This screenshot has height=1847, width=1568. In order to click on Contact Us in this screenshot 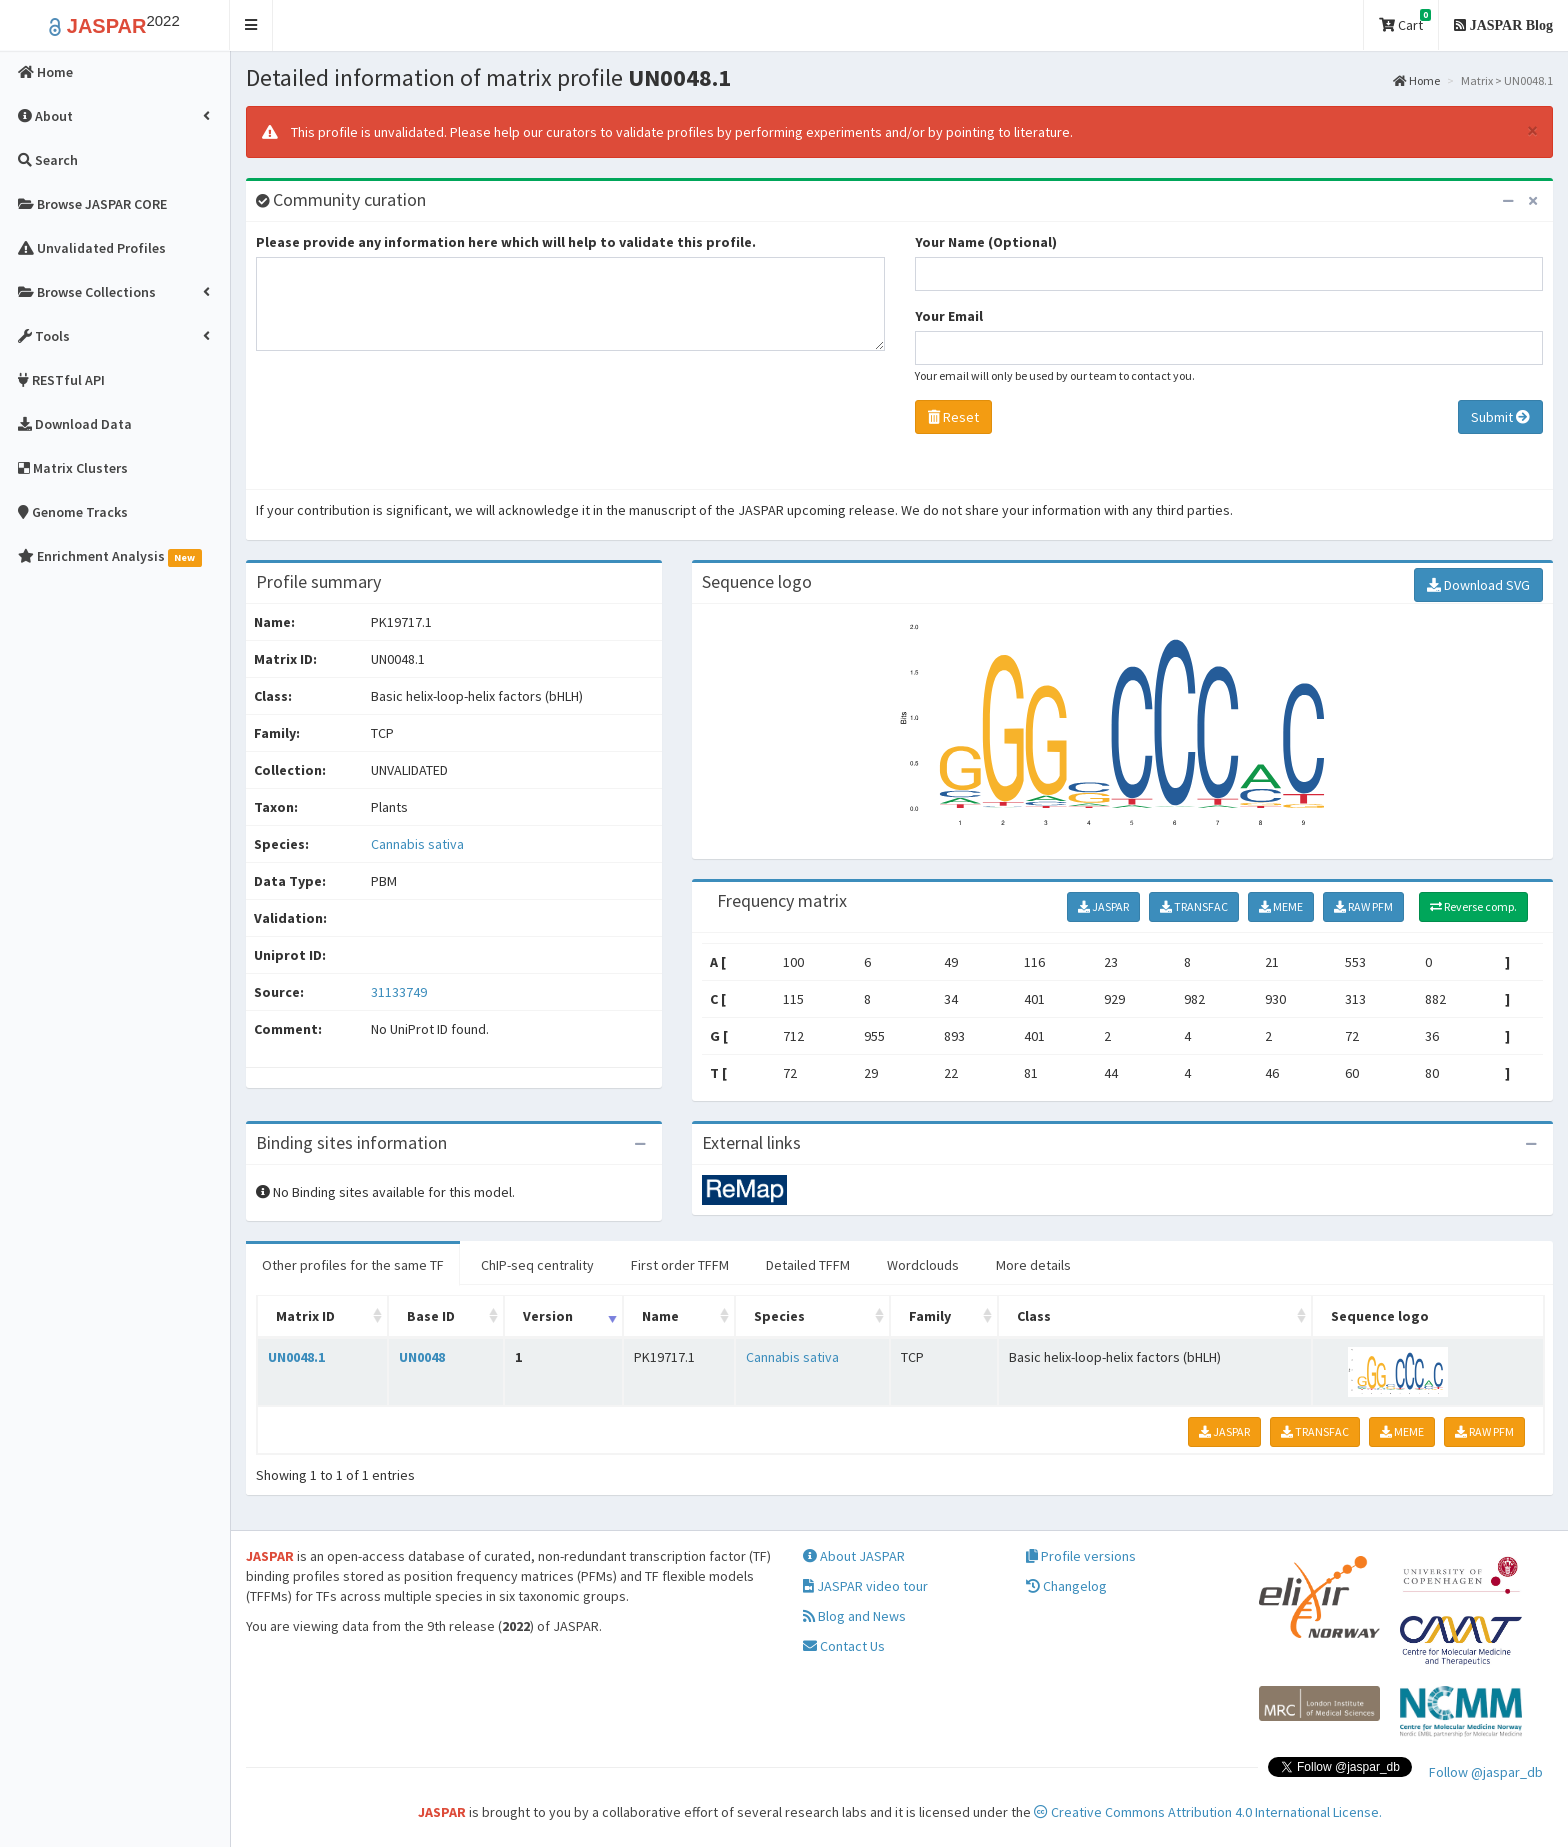, I will do `click(844, 1646)`.